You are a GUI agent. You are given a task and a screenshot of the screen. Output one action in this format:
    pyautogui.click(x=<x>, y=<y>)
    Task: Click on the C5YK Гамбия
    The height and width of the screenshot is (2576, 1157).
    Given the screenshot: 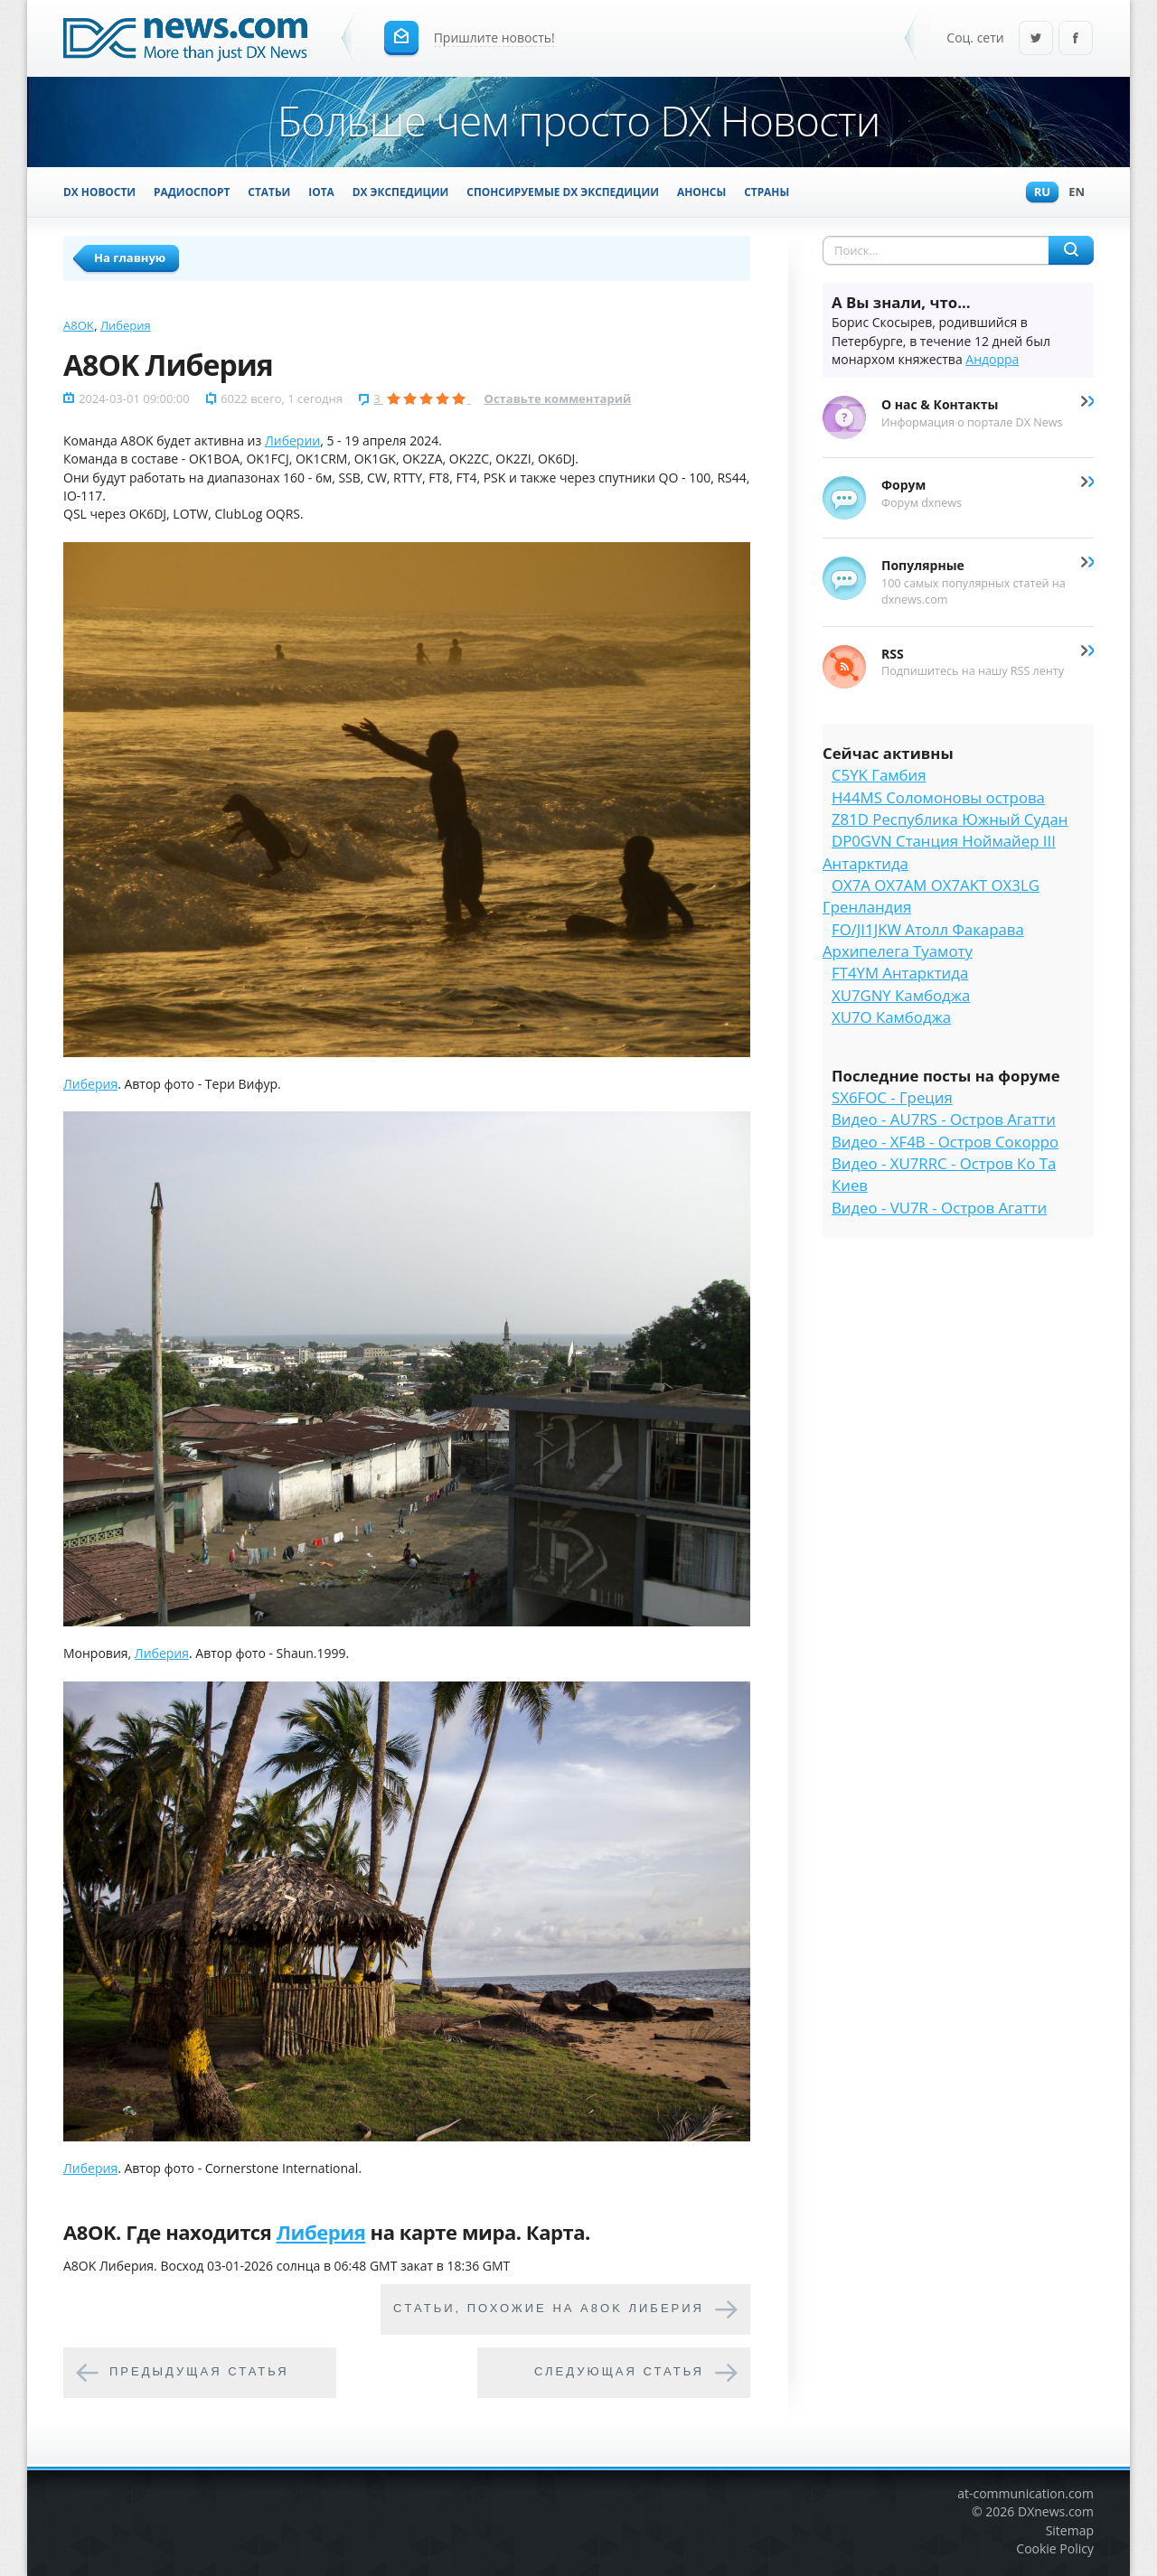 What is the action you would take?
    pyautogui.click(x=879, y=774)
    